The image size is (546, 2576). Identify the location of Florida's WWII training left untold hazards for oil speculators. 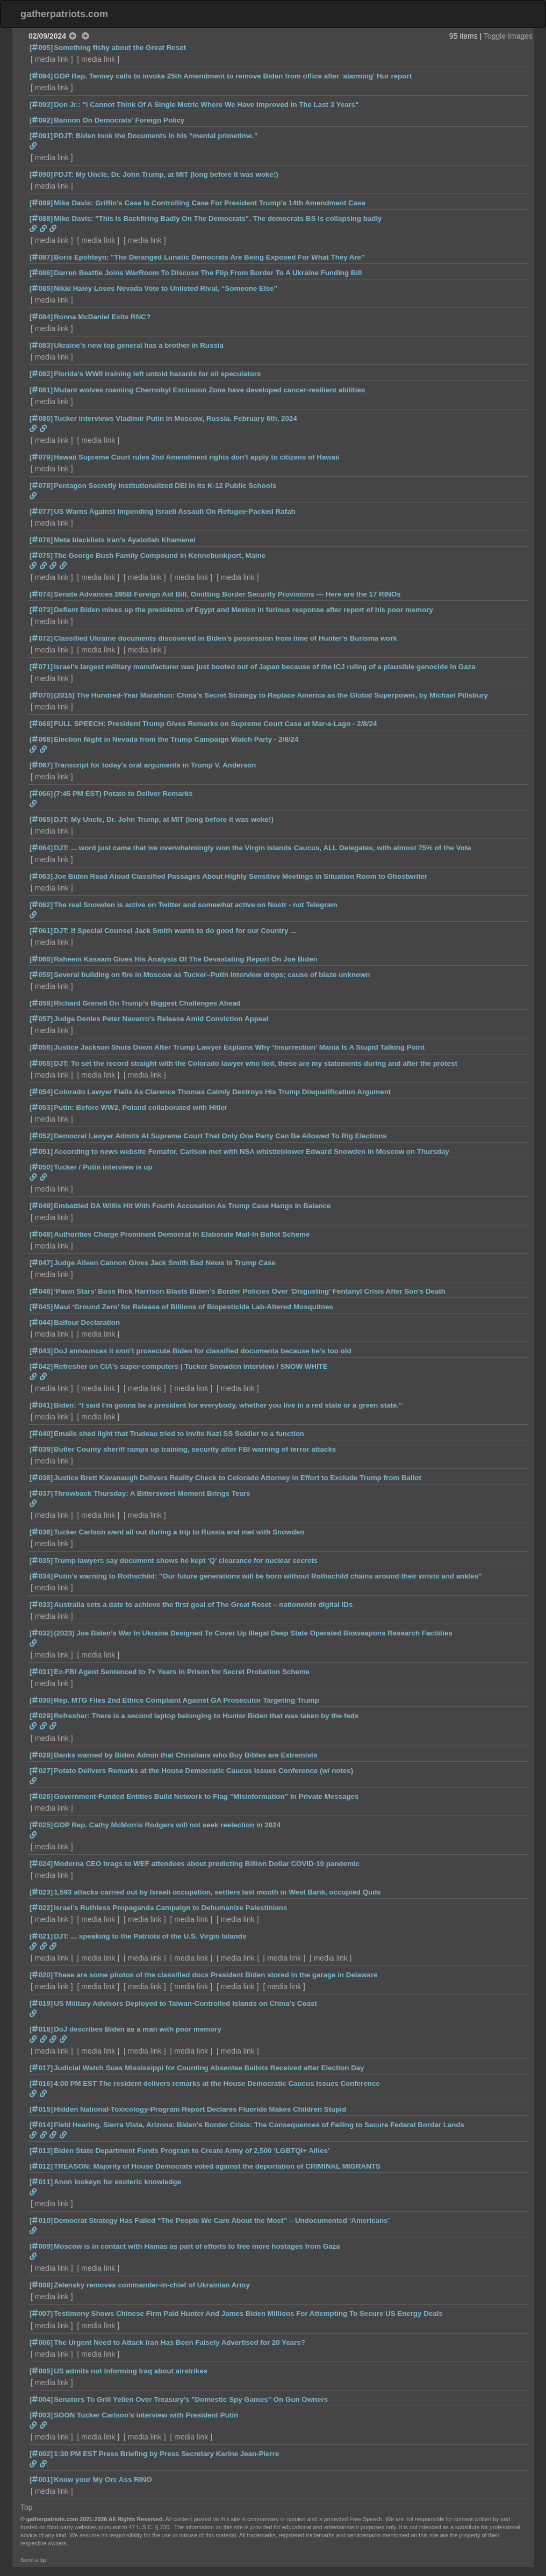
(157, 374).